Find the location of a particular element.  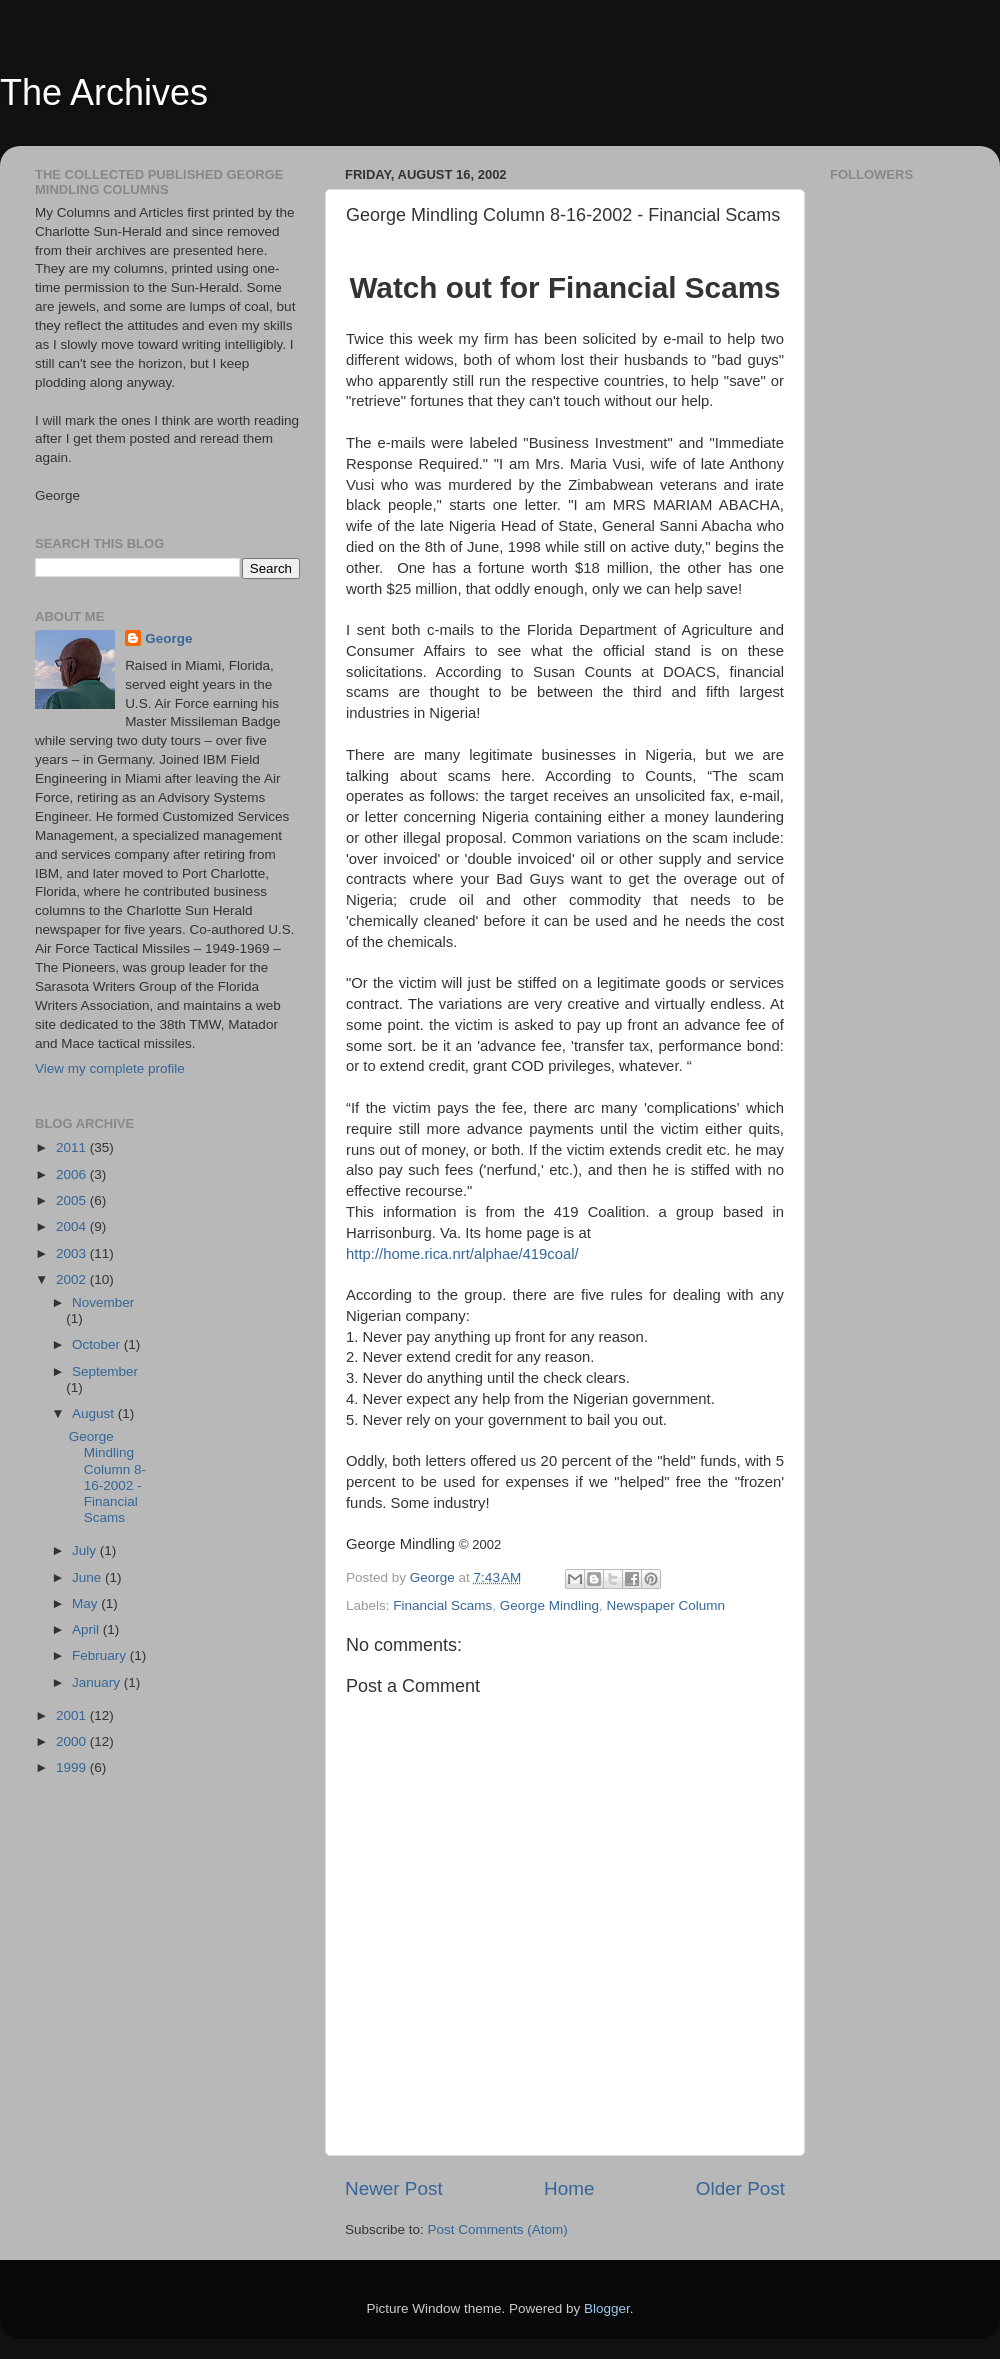

February is located at coordinates (101, 1655).